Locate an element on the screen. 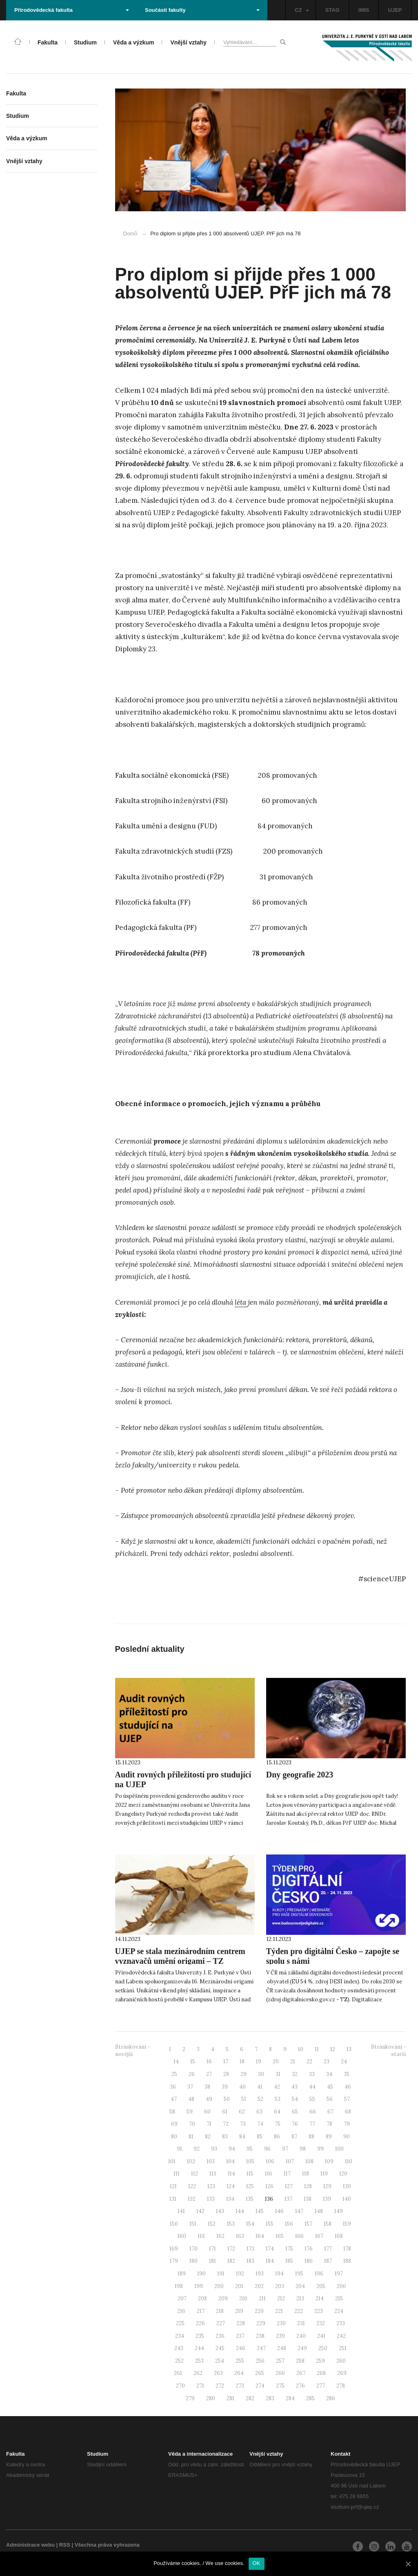 This screenshot has width=418, height=2576. 20 is located at coordinates (276, 2061).